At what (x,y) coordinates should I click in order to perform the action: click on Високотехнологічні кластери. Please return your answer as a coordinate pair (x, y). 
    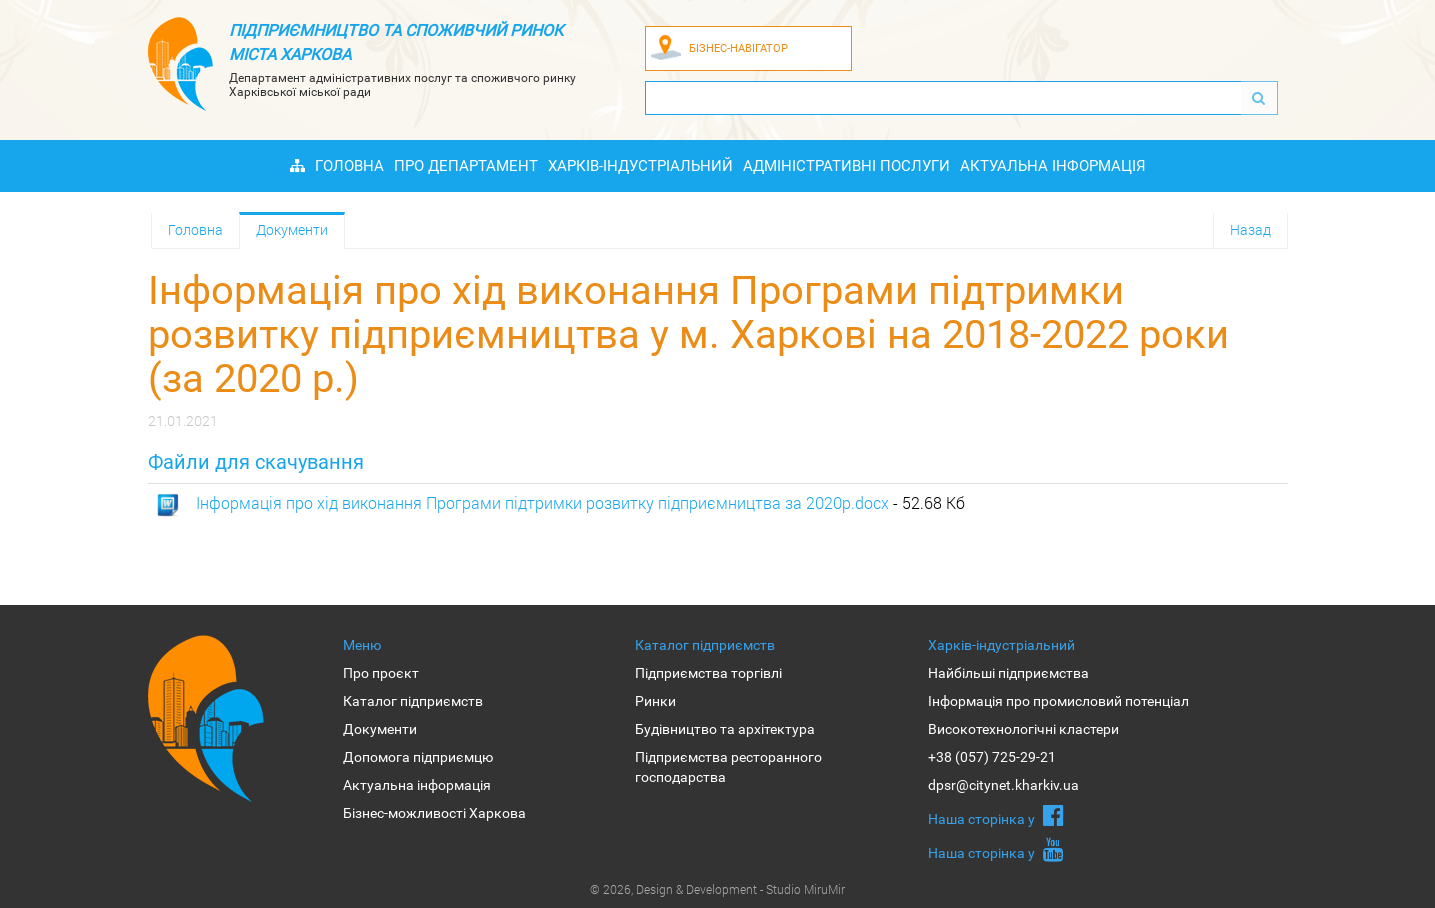
    Looking at the image, I should click on (1023, 729).